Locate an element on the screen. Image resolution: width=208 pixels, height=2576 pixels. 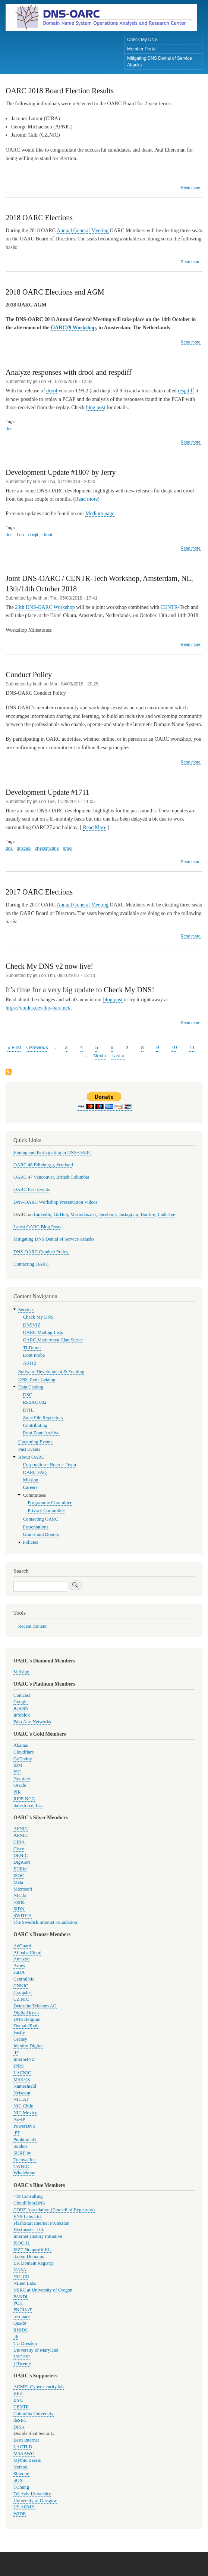
BFH is located at coordinates (18, 2393).